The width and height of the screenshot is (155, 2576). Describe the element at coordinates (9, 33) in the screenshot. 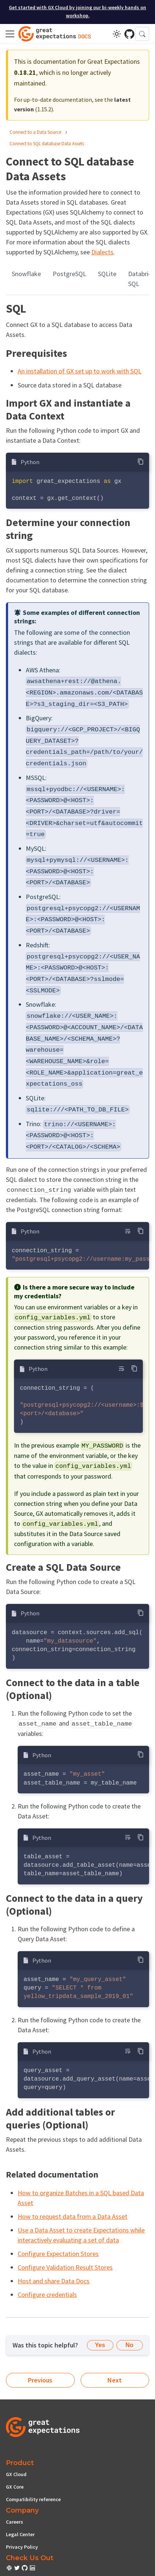

I see `[Toggle navigation bar]` at that location.